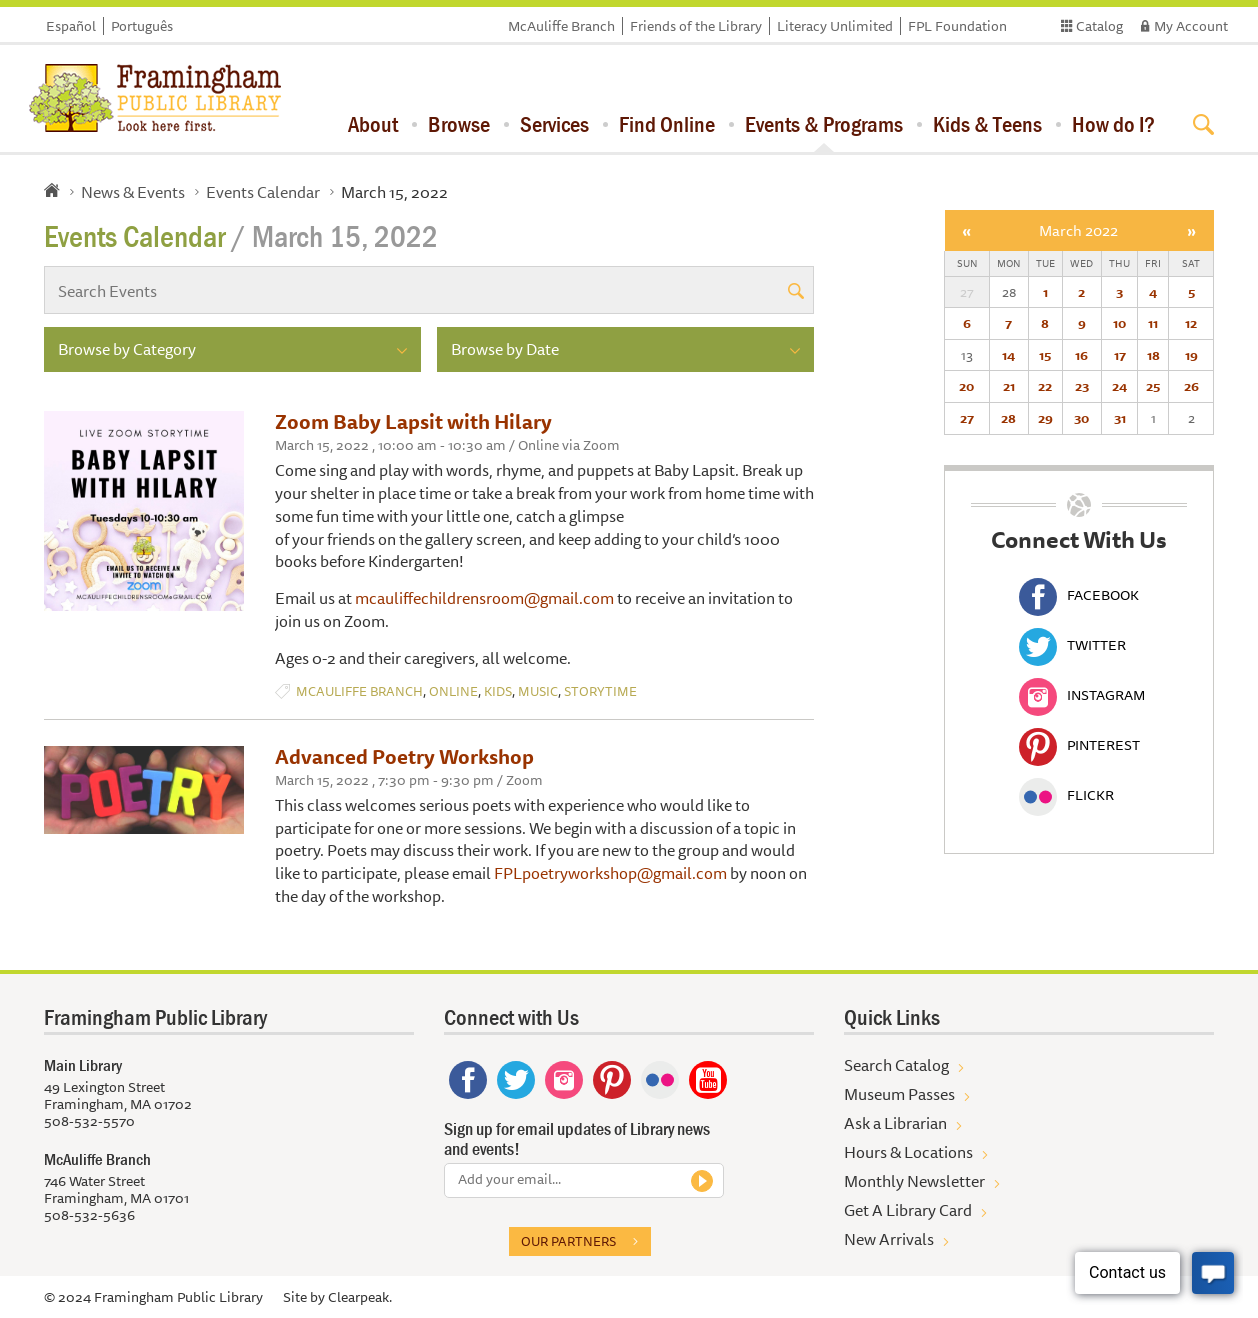 Image resolution: width=1258 pixels, height=1318 pixels. What do you see at coordinates (824, 124) in the screenshot?
I see `Events & Programs` at bounding box center [824, 124].